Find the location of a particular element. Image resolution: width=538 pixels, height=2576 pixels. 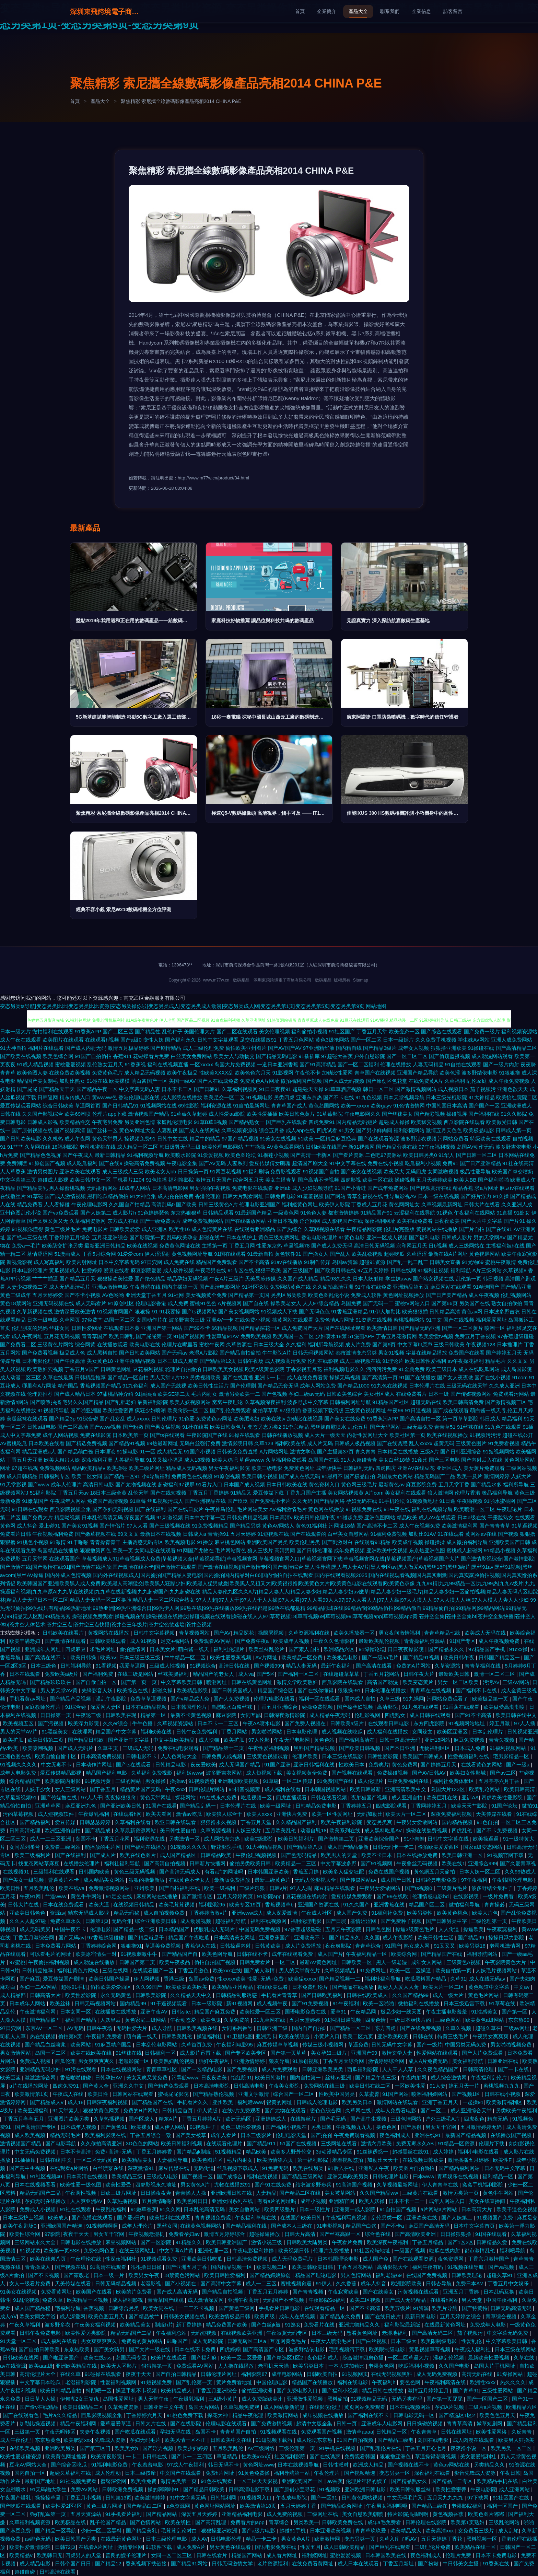

日韩大片观看网址 is located at coordinates (243, 1196).